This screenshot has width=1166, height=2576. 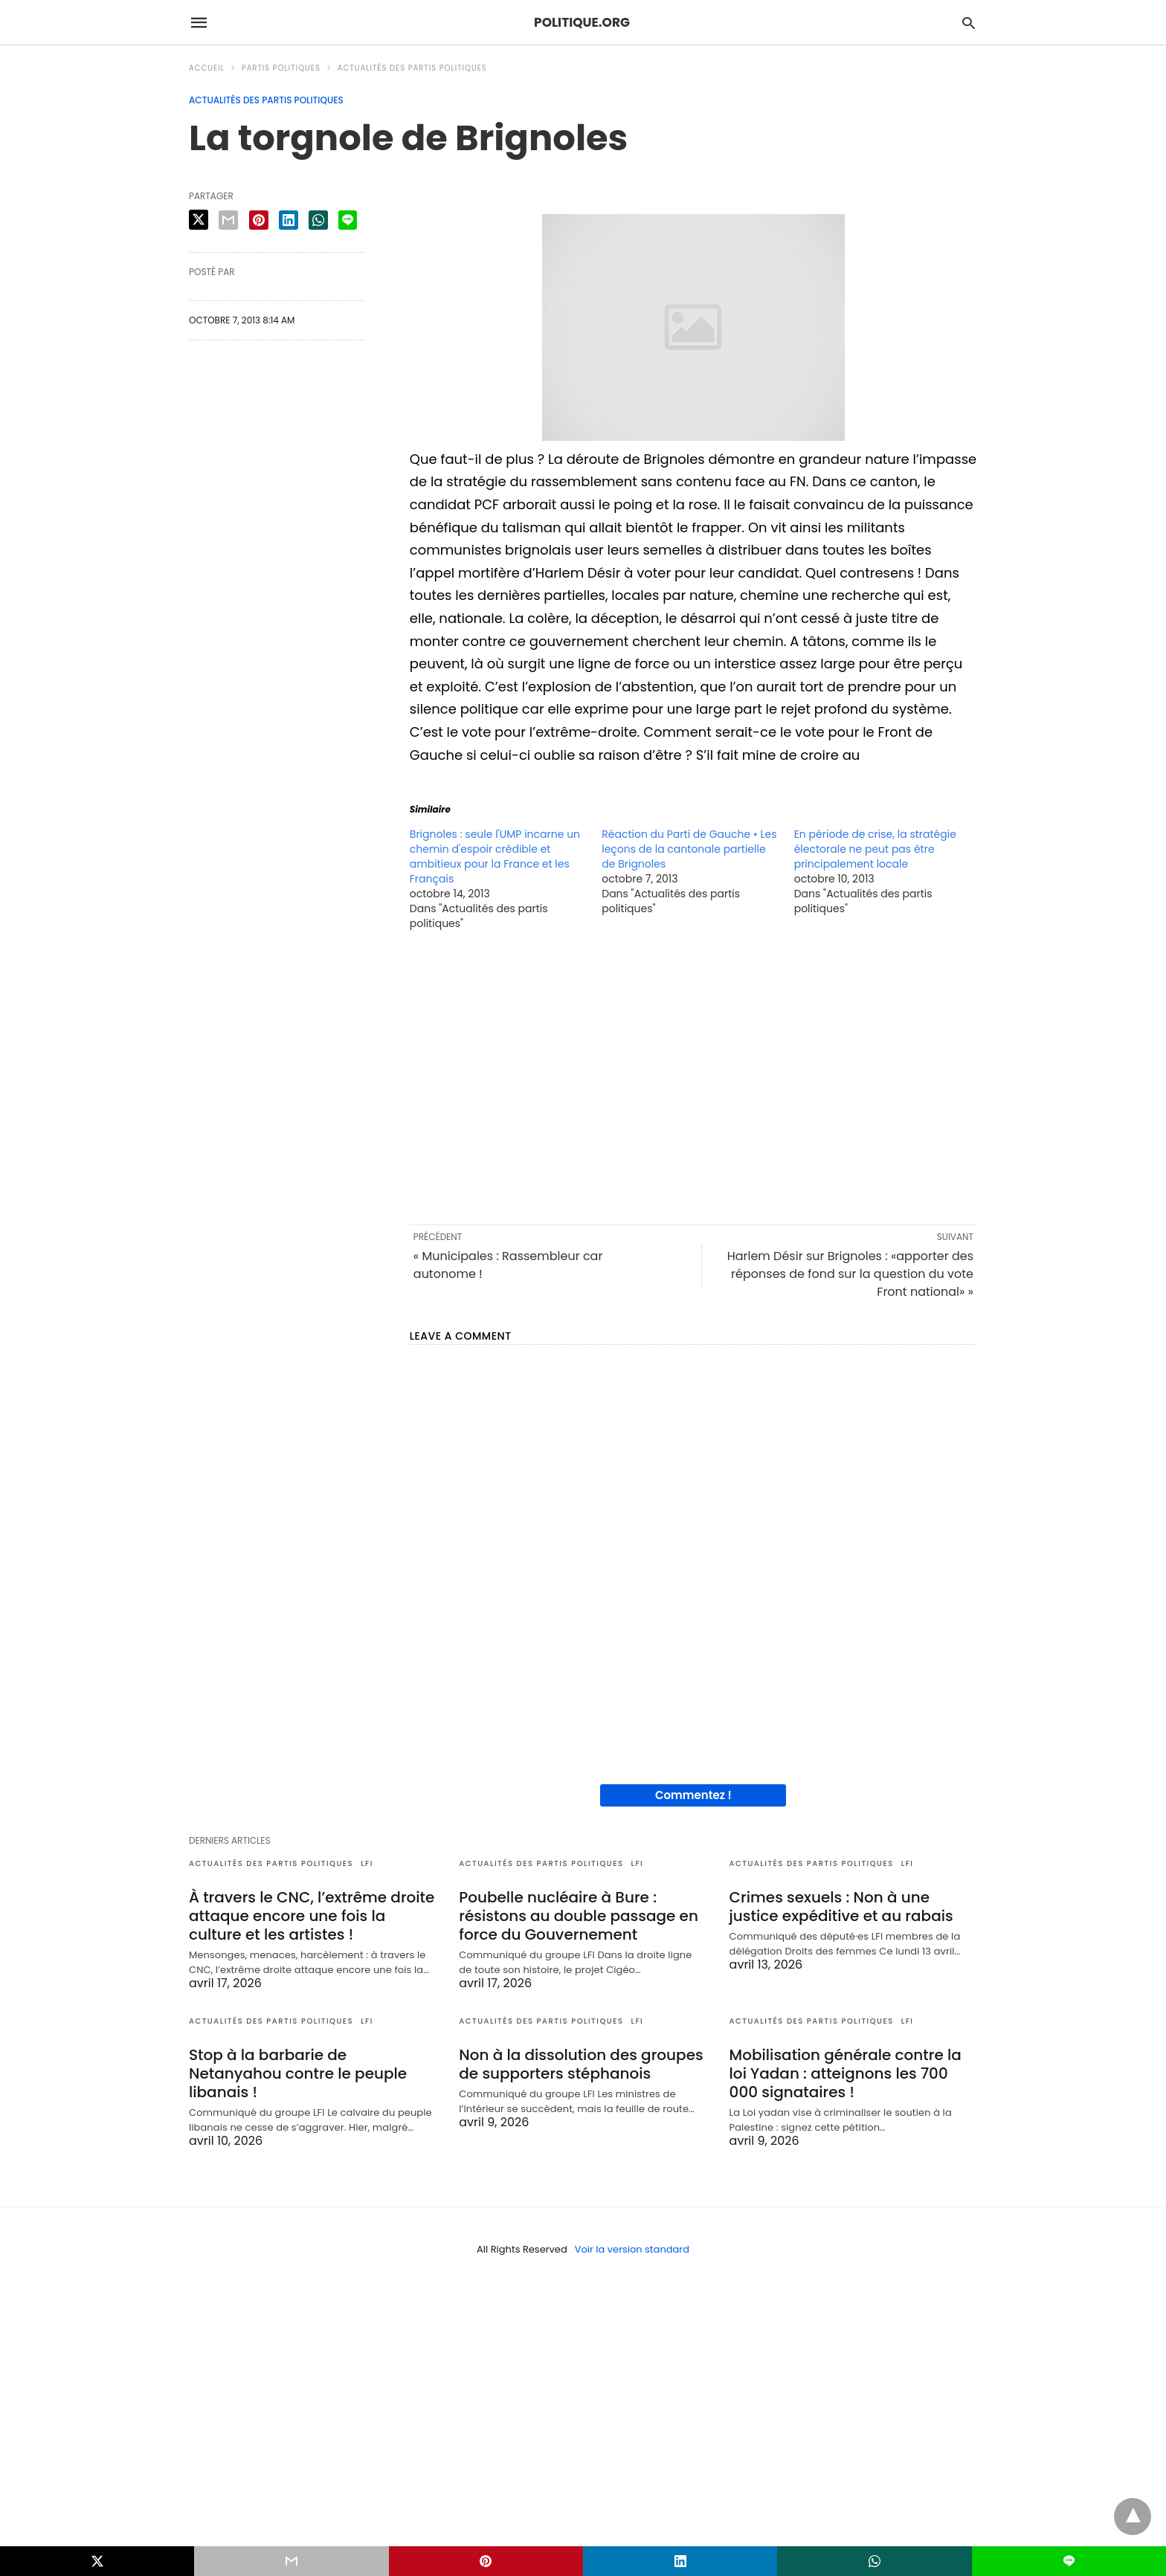 I want to click on [email share], so click(x=228, y=220).